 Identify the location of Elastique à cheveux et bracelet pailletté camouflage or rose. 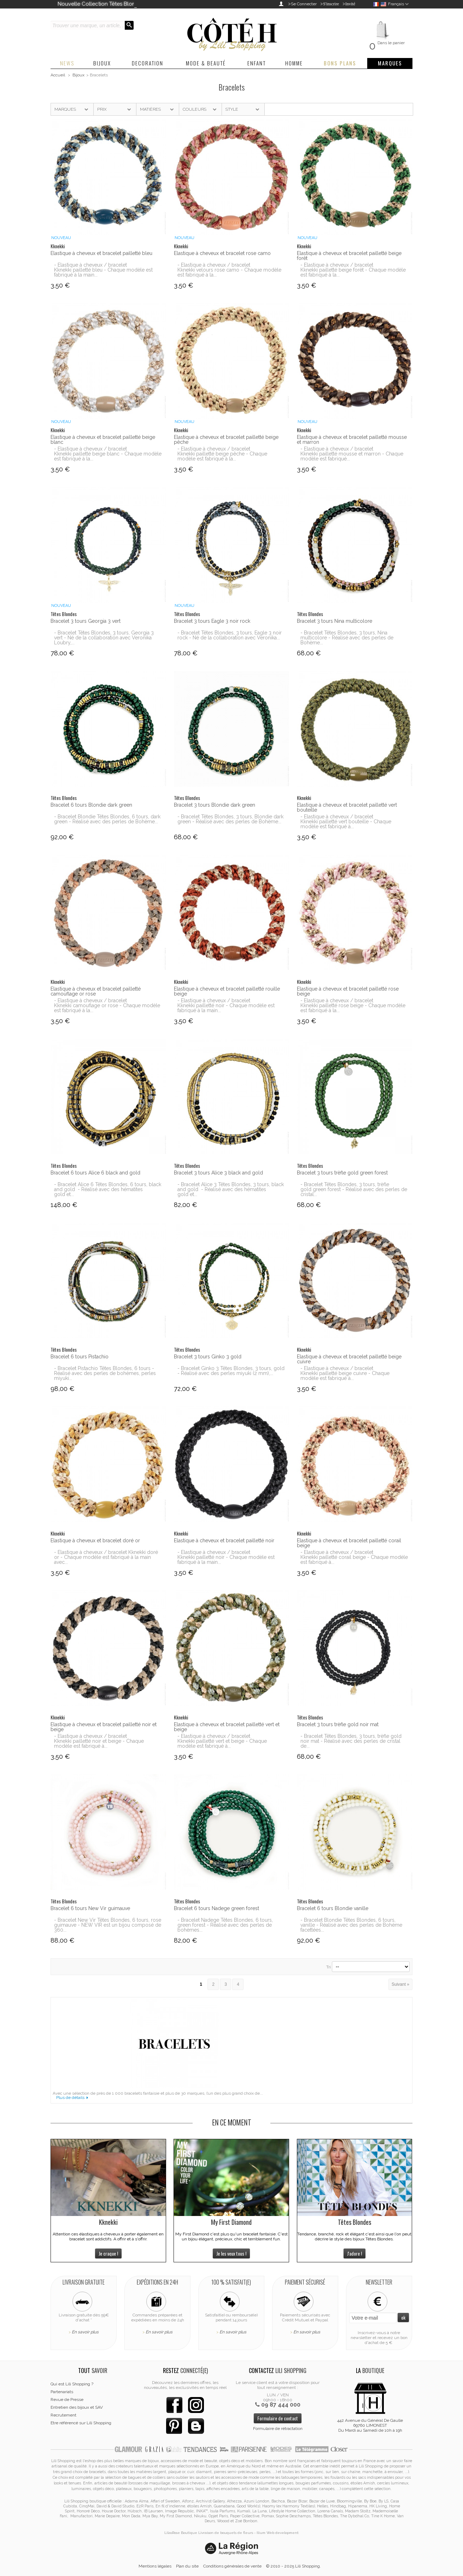
(96, 991).